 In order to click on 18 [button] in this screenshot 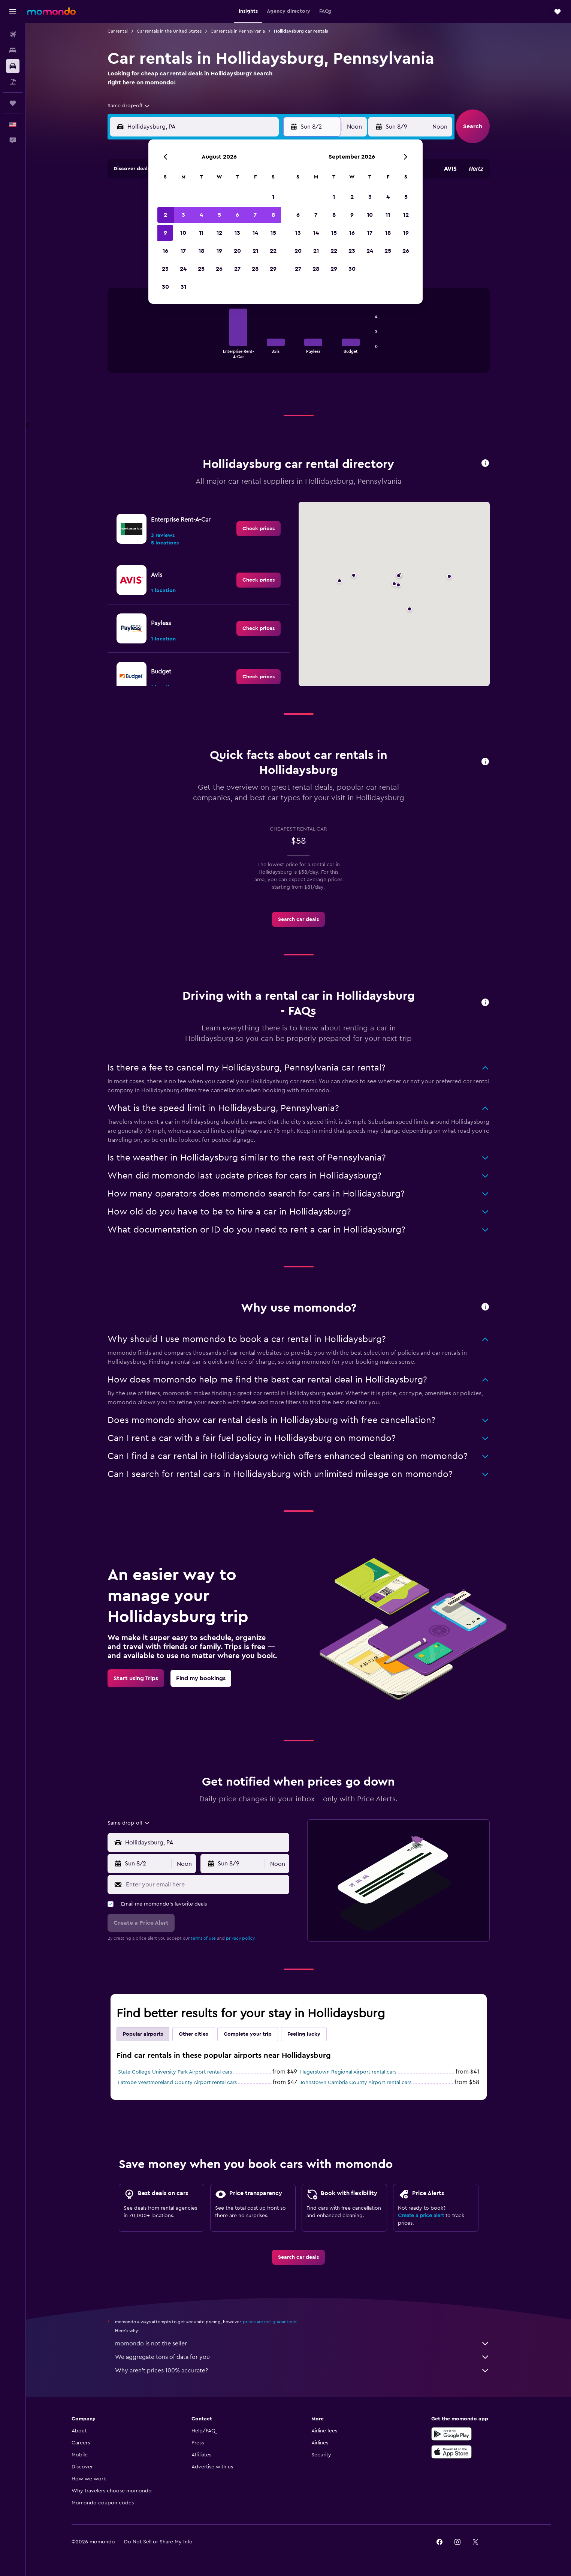, I will do `click(201, 251)`.